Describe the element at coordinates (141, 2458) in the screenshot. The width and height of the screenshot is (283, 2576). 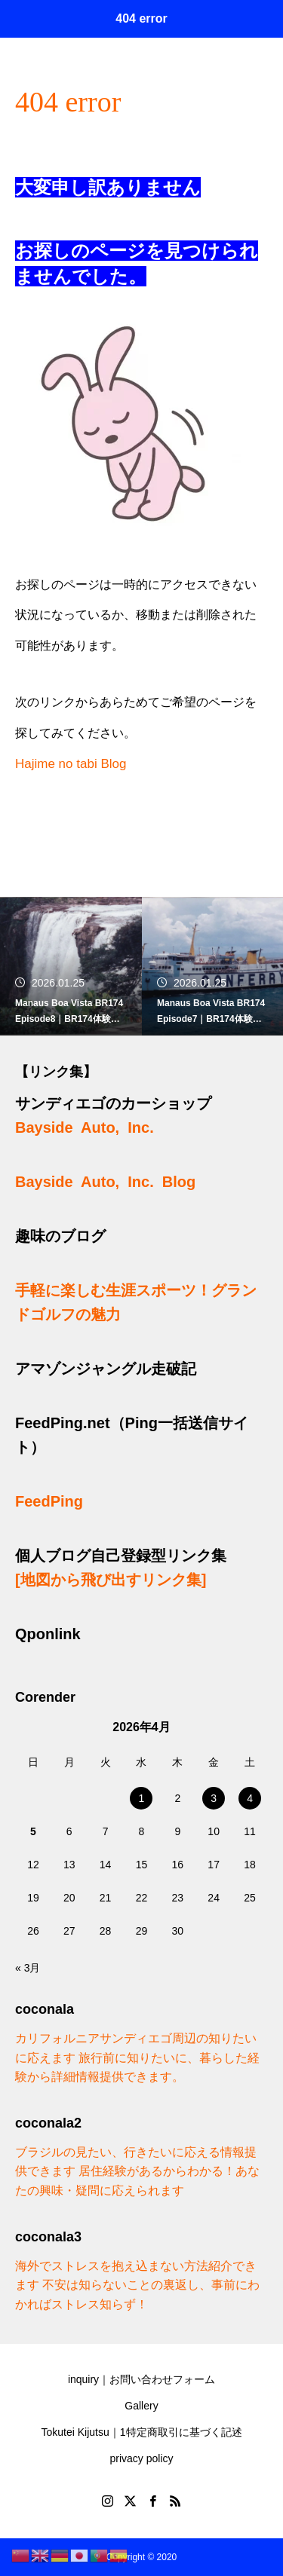
I see `privacy policy` at that location.